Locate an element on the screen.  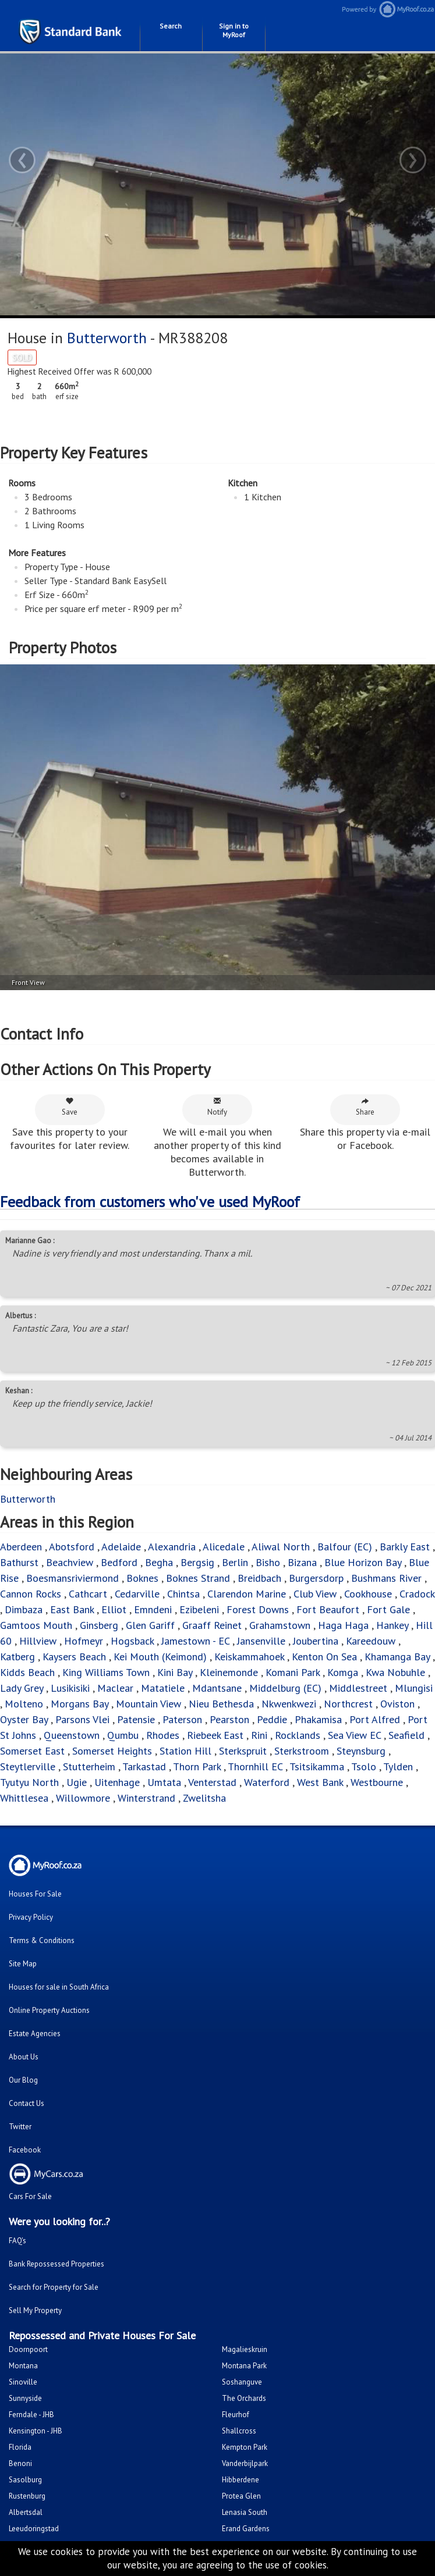
Doornpoort is located at coordinates (28, 2349).